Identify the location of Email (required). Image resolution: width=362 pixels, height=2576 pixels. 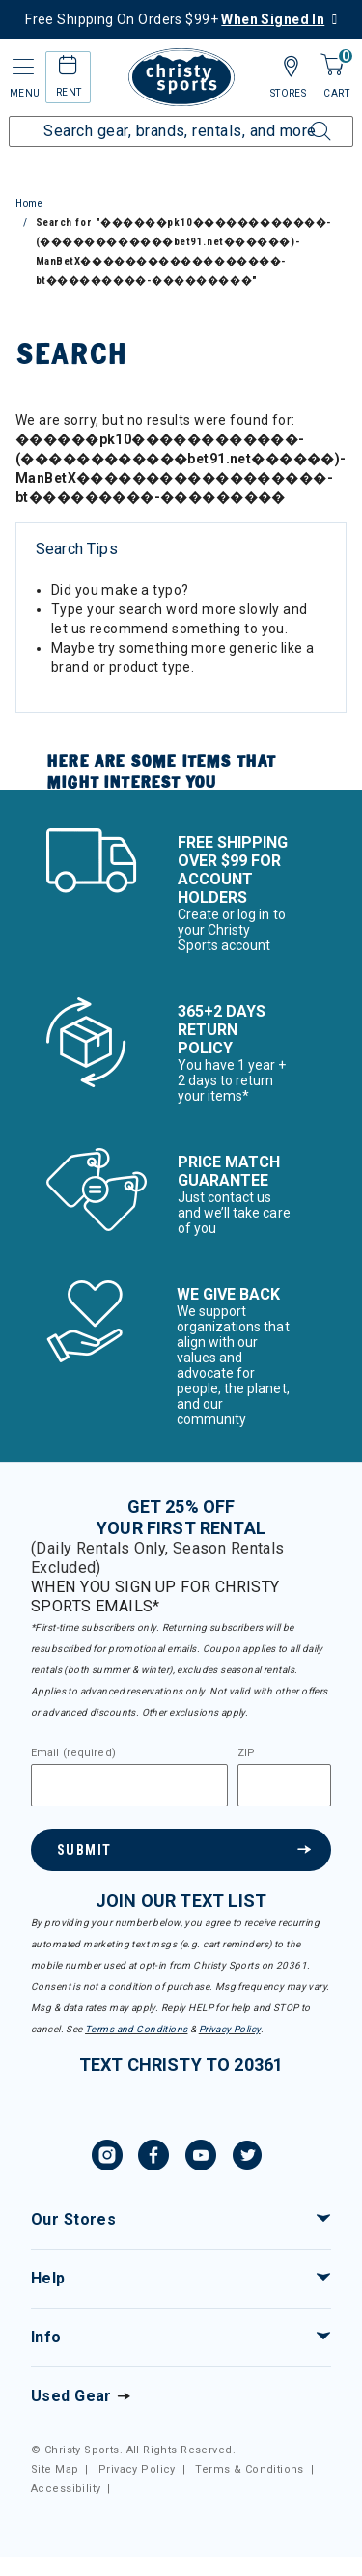
(73, 1753).